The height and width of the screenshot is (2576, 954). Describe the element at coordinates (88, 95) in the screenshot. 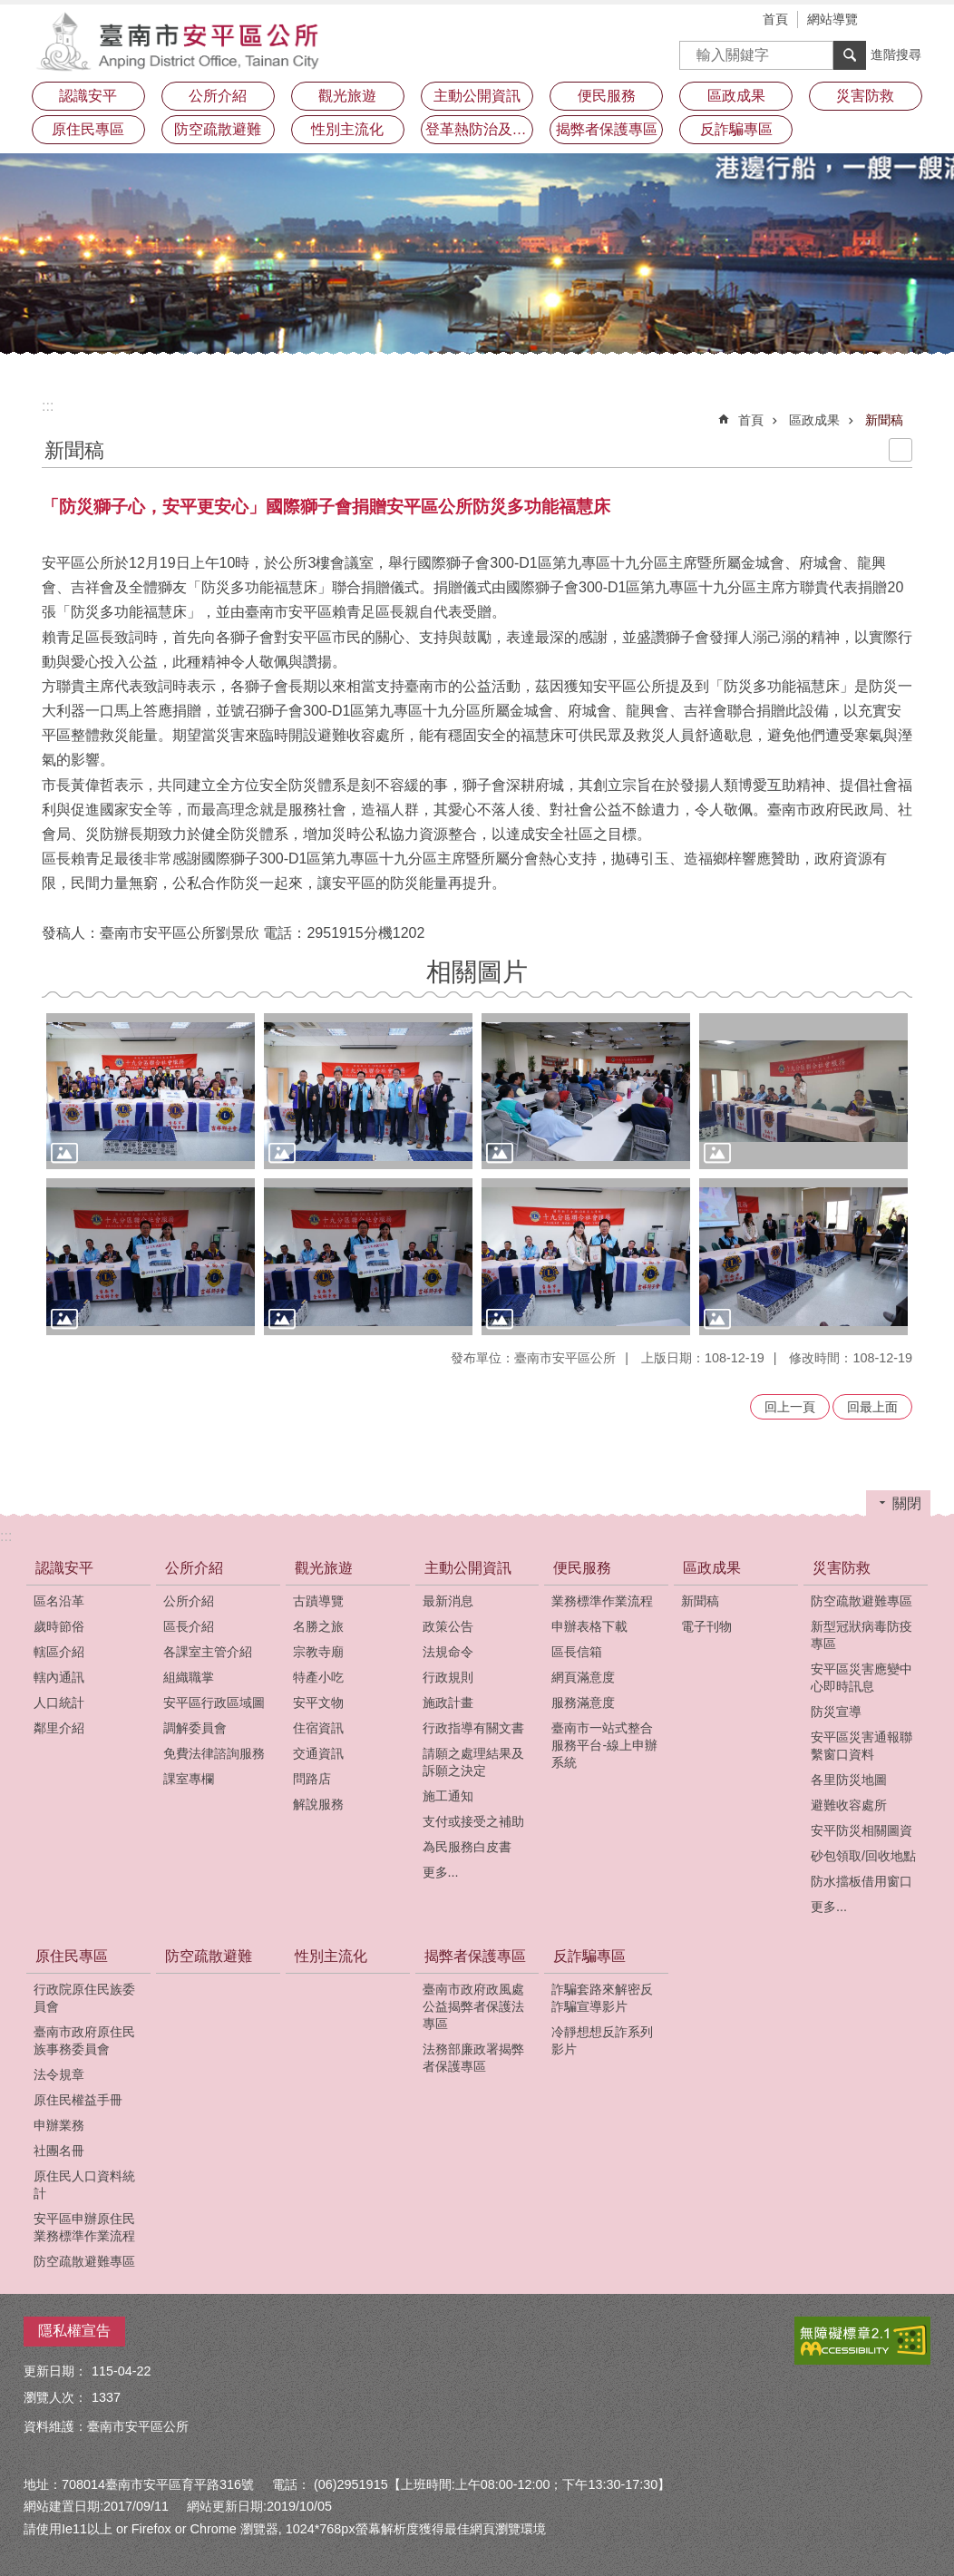

I see `認識安平 [button]` at that location.